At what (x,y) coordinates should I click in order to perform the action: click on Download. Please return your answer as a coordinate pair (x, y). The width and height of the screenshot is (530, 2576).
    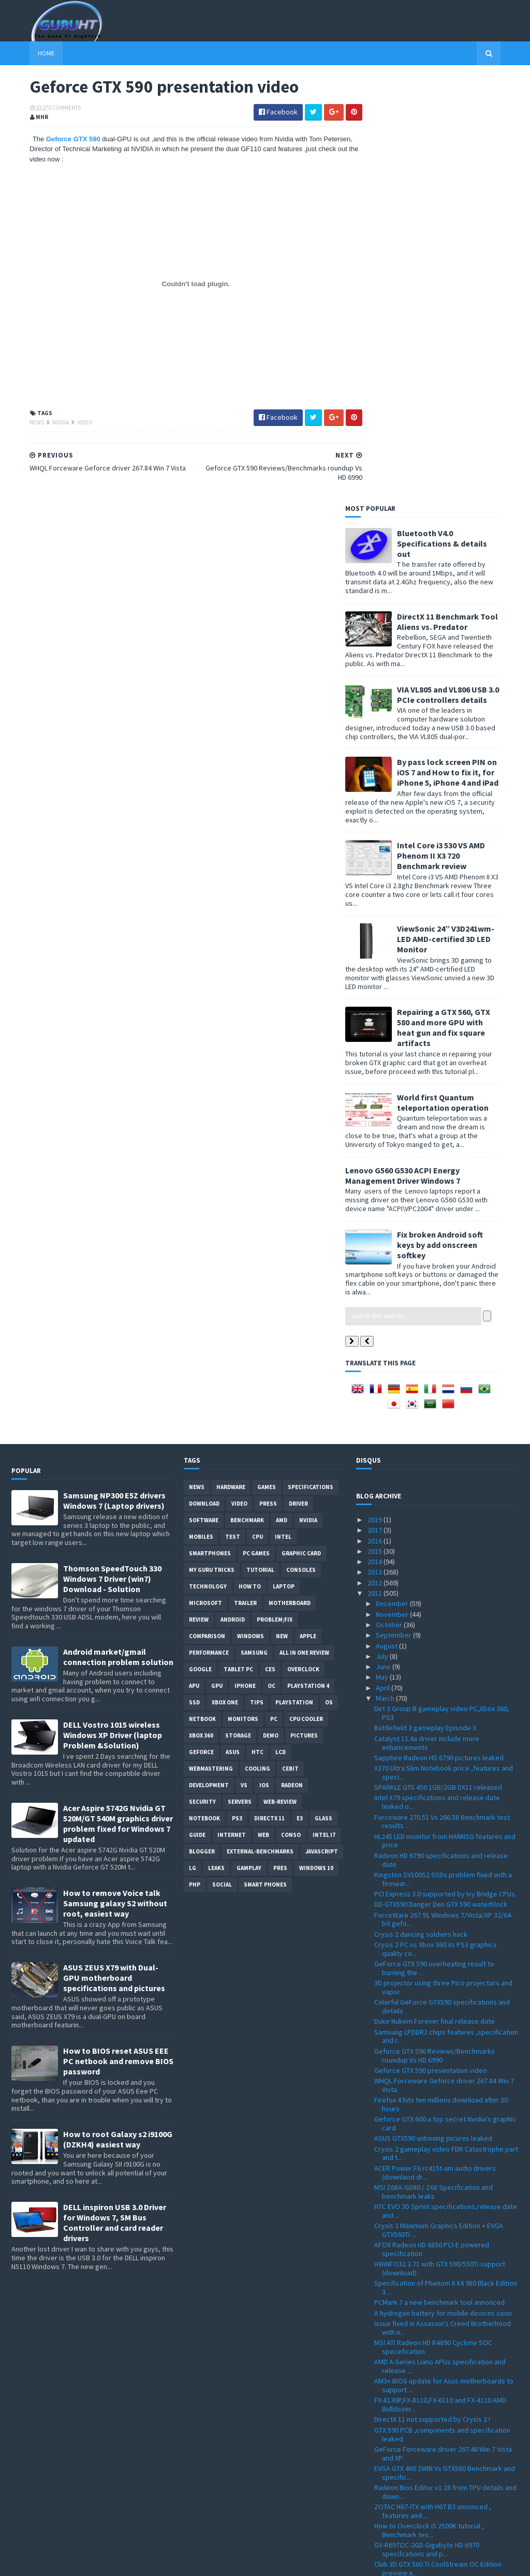
    Looking at the image, I should click on (204, 1077).